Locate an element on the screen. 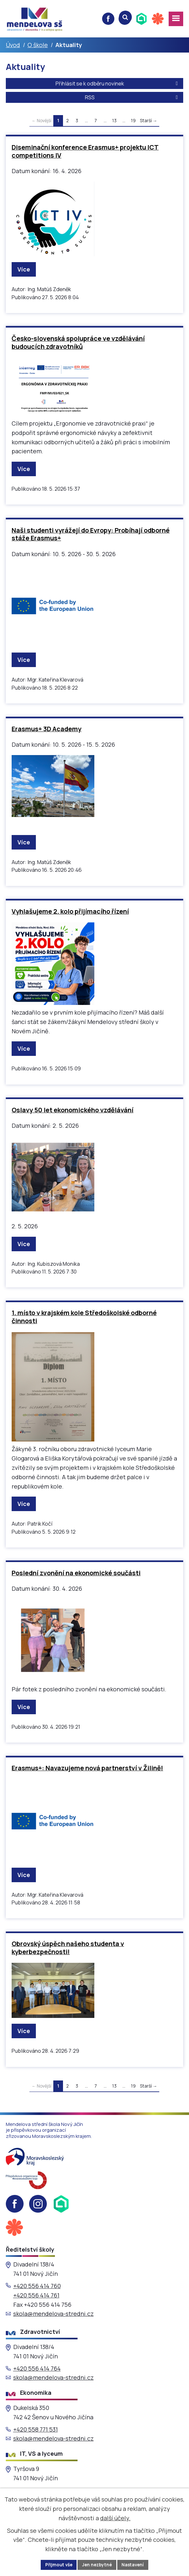  +420 556 414 764 is located at coordinates (37, 2369).